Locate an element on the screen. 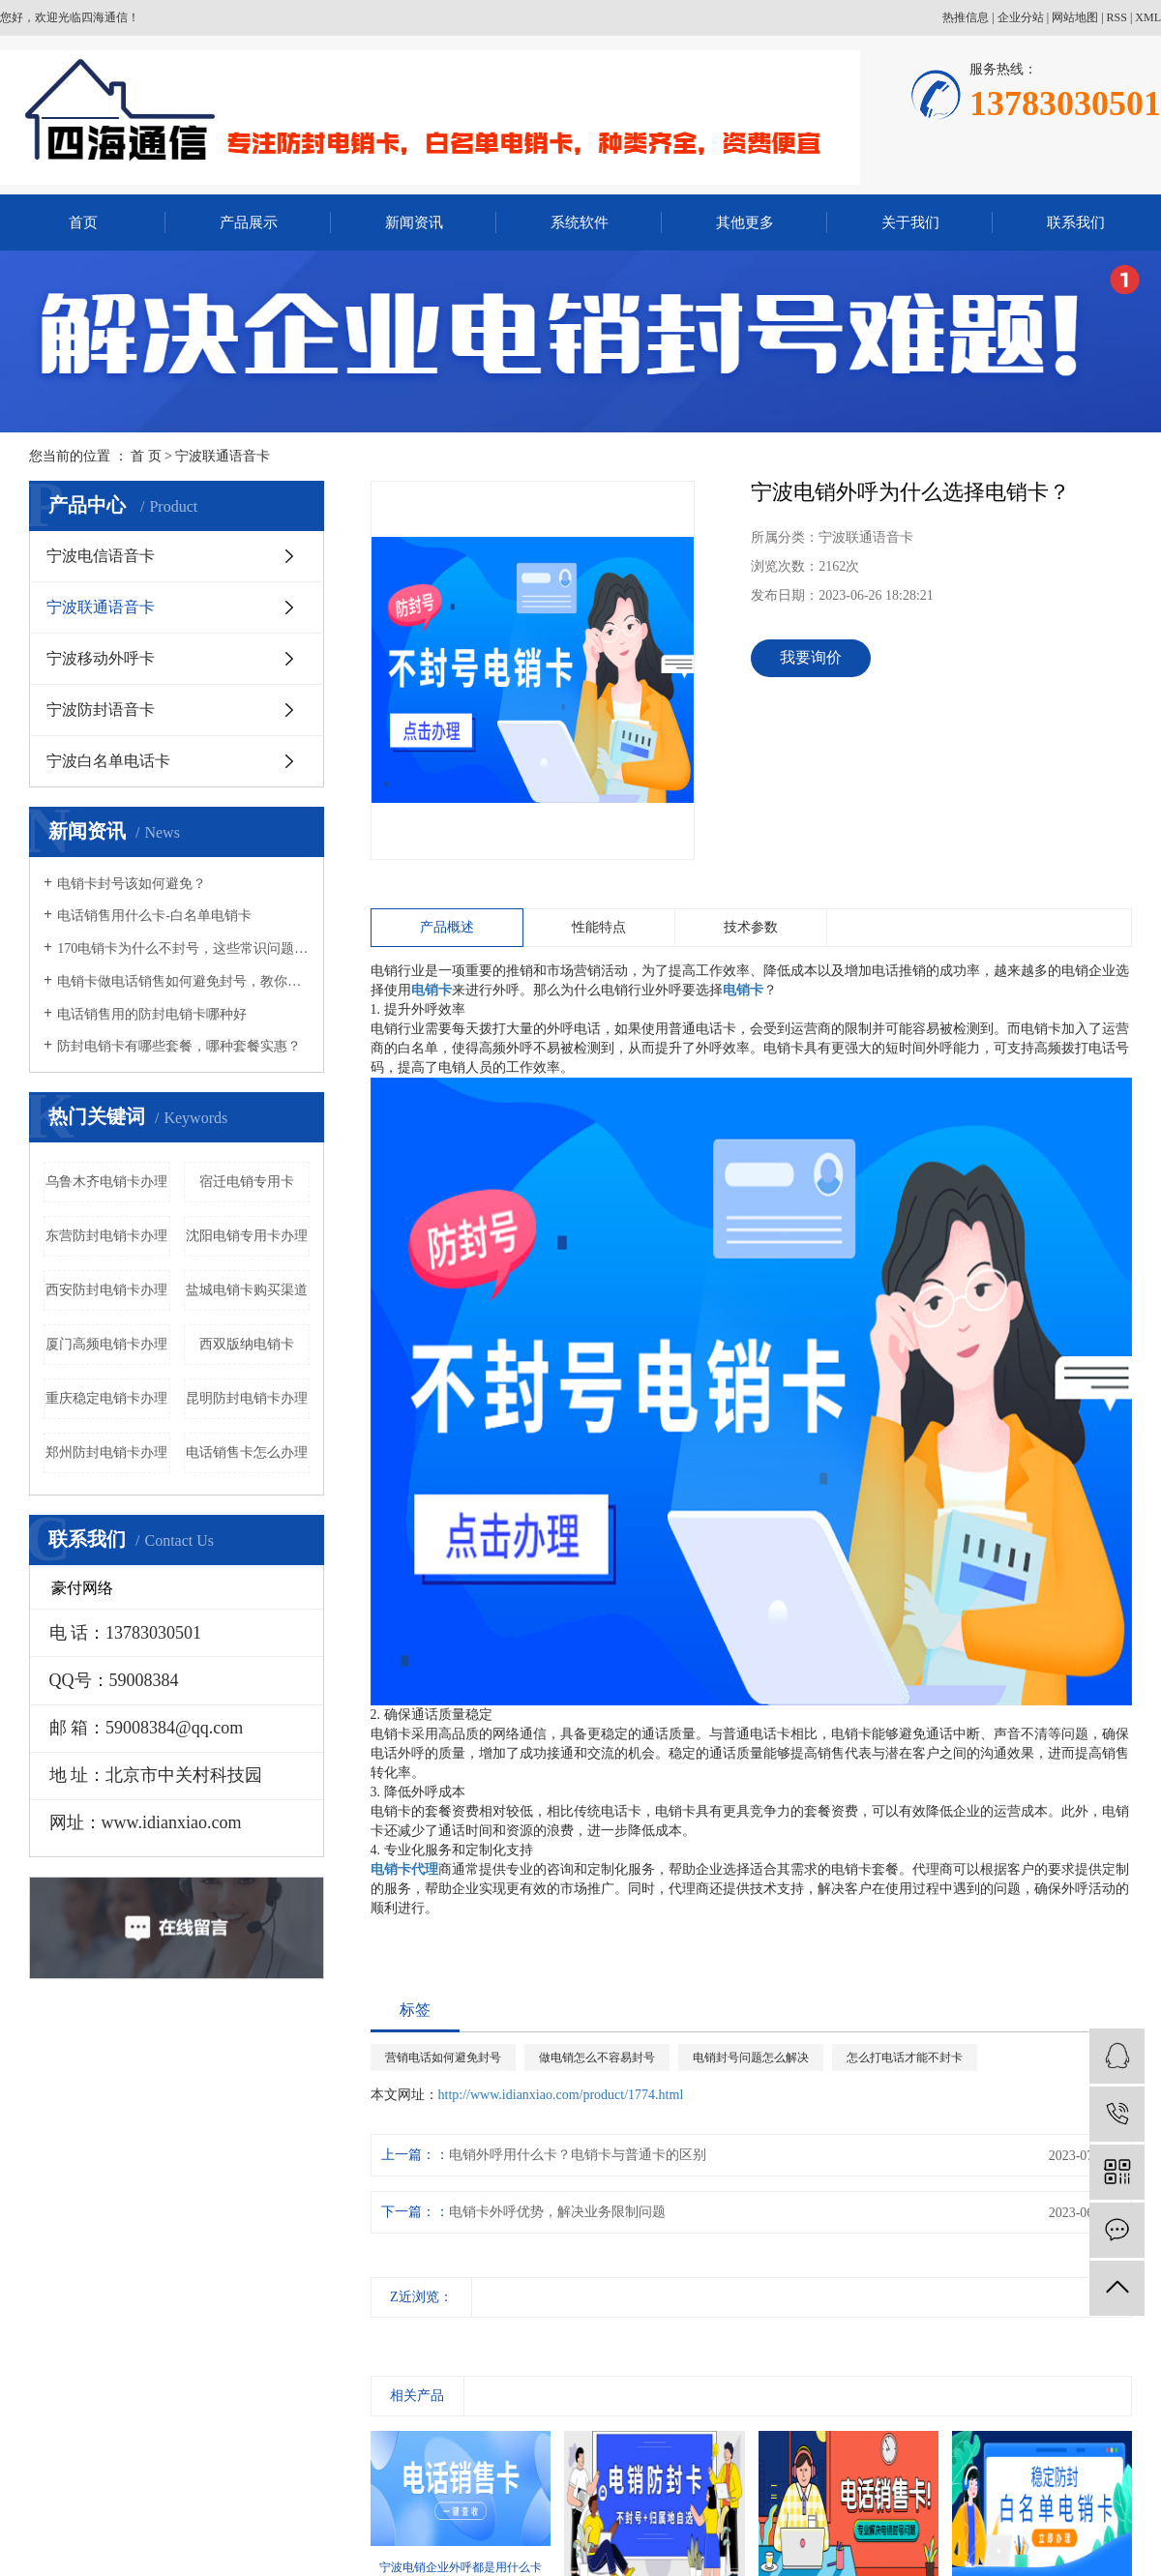 Image resolution: width=1161 pixels, height=2576 pixels. 系统软件 is located at coordinates (580, 222).